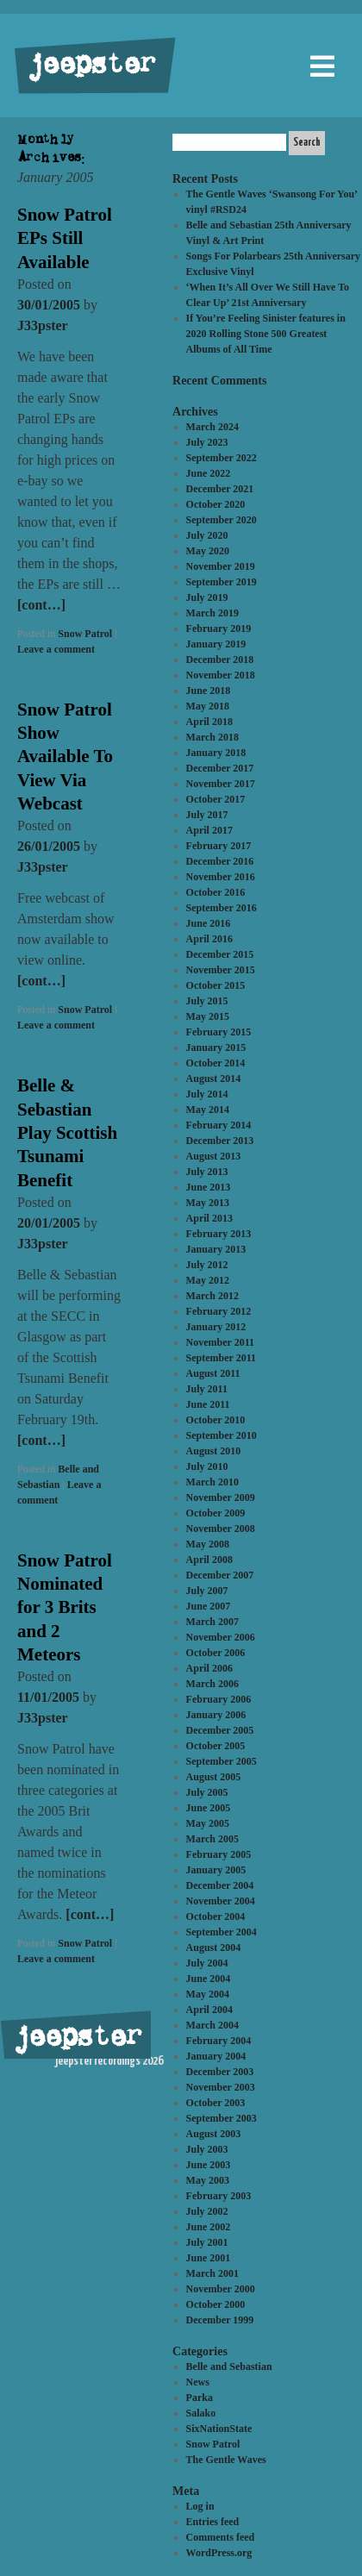 The image size is (362, 2576). Describe the element at coordinates (212, 613) in the screenshot. I see `March 2019` at that location.